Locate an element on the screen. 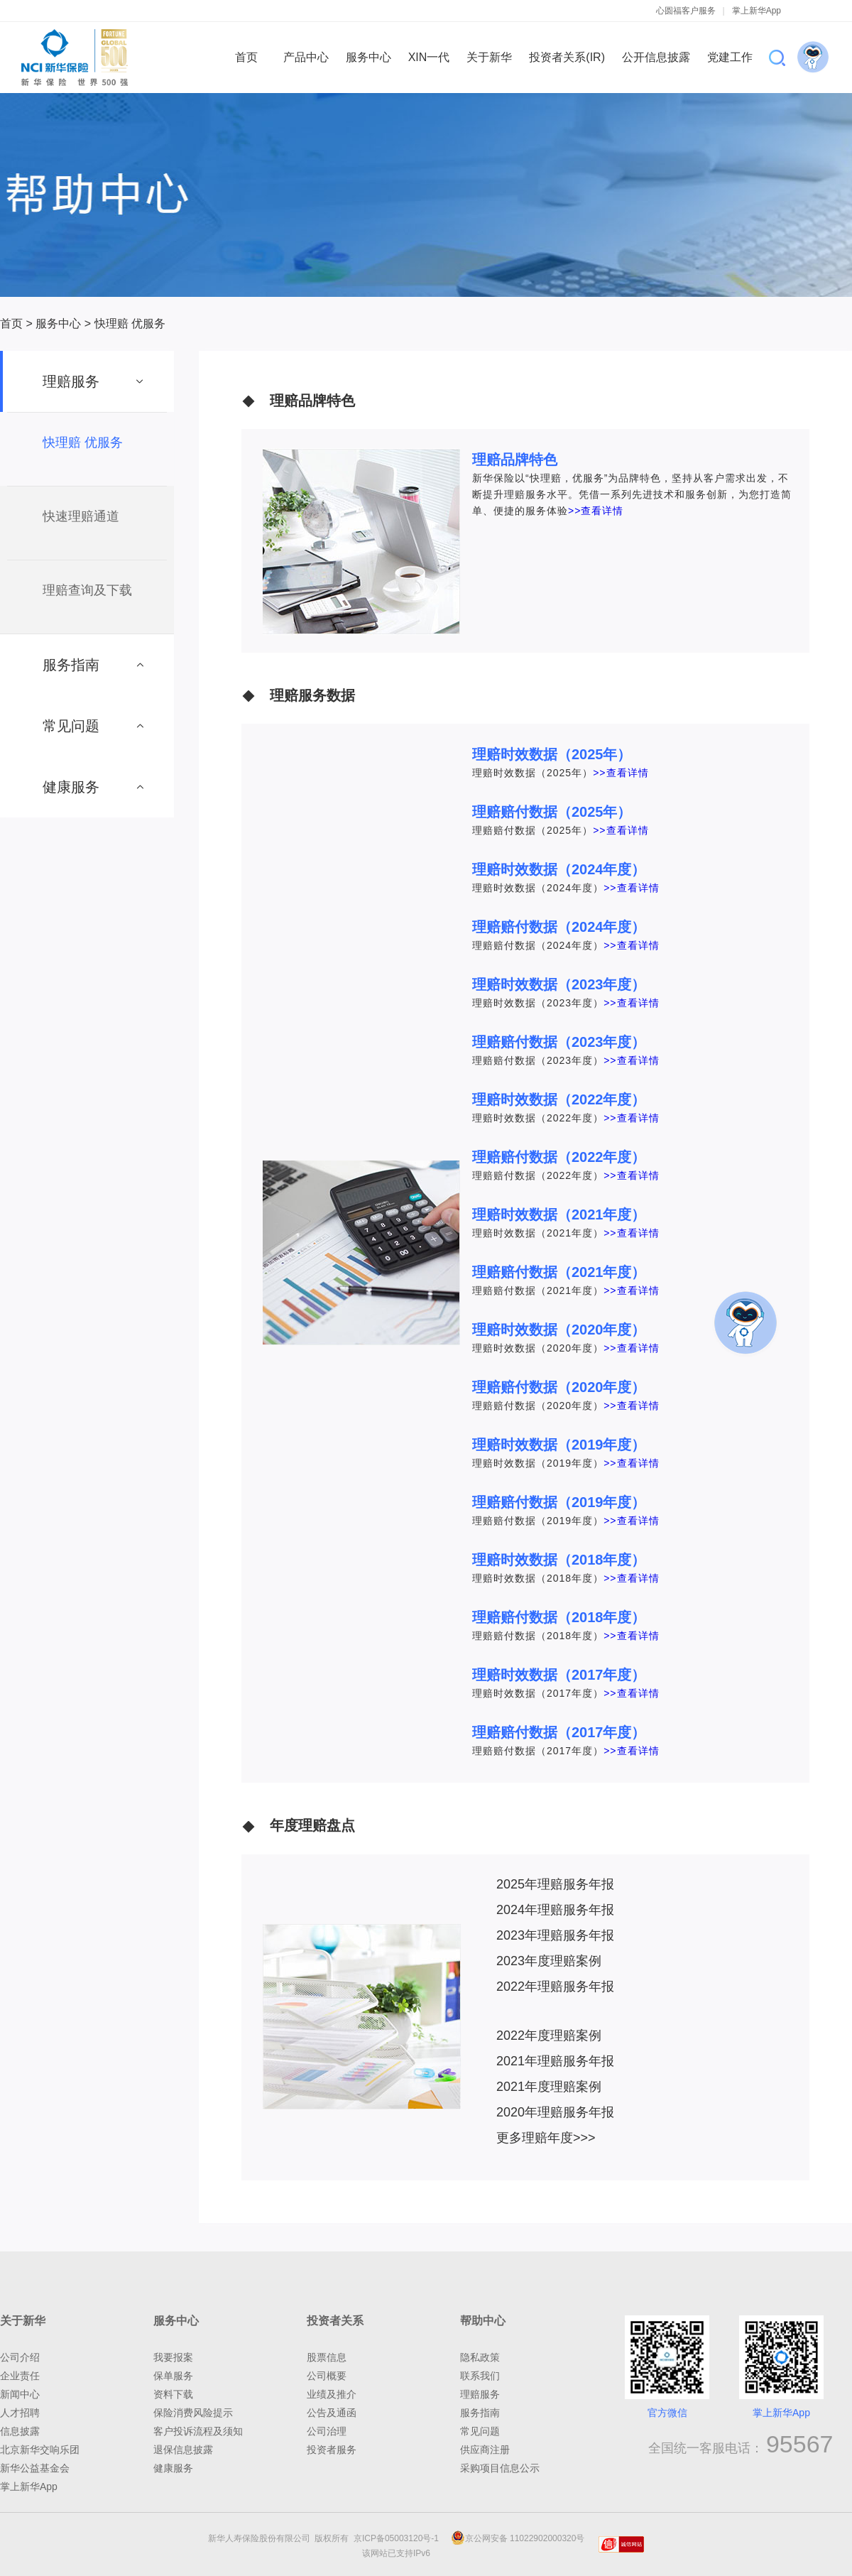  >>查看详情 is located at coordinates (595, 510).